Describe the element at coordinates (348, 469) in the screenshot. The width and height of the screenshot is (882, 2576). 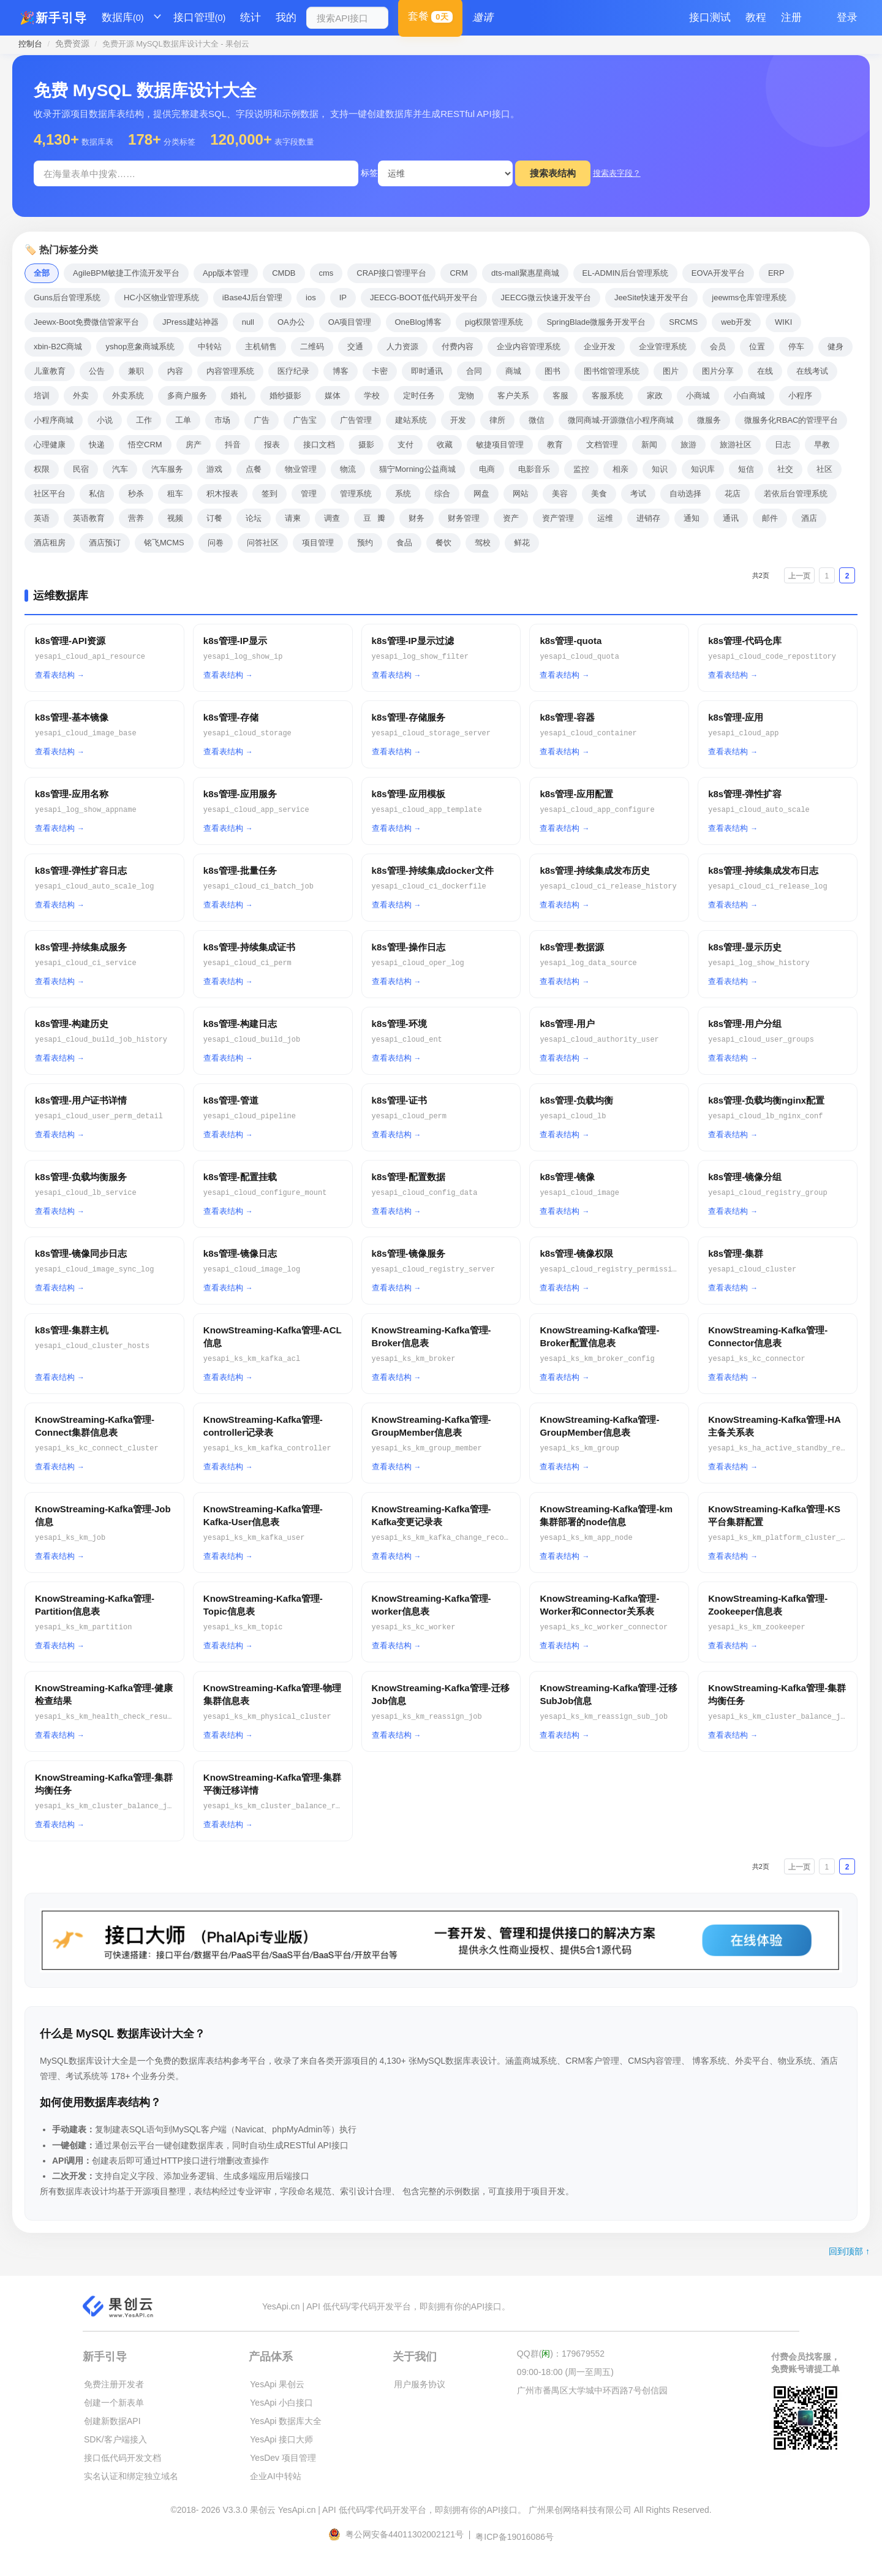
I see `物流` at that location.